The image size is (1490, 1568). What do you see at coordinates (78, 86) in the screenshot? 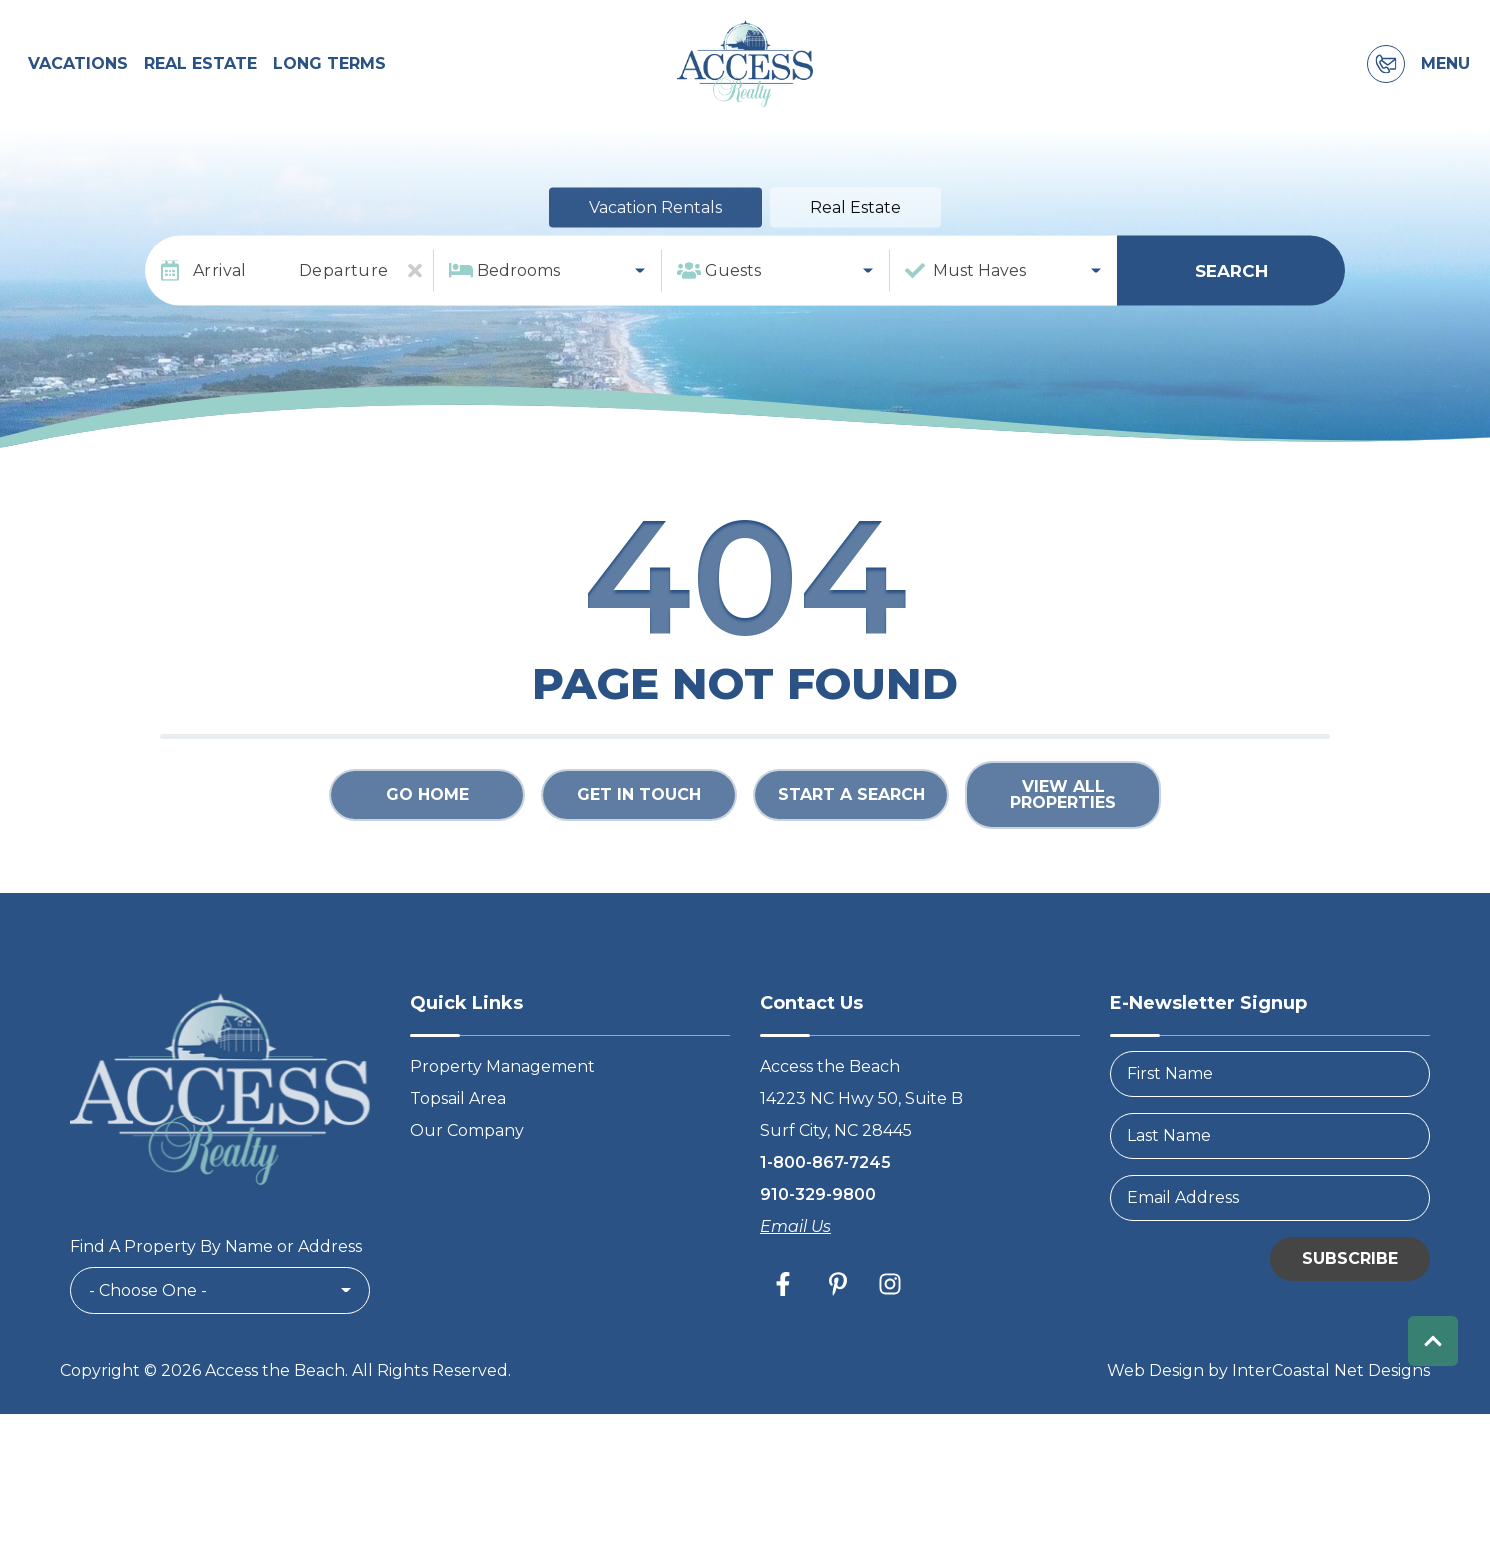
I see `Vacations` at bounding box center [78, 86].